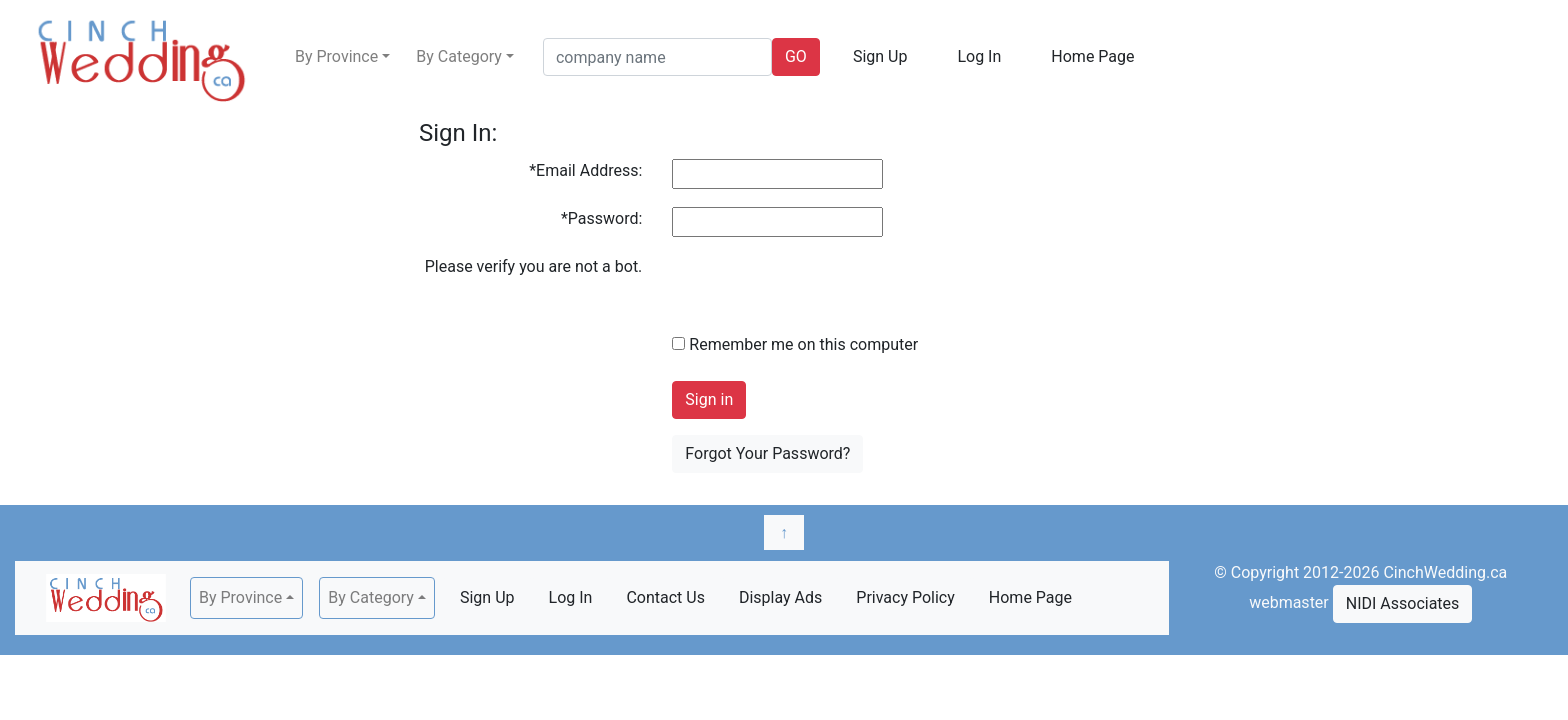 Image resolution: width=1568 pixels, height=720 pixels. I want to click on Privacy Policy, so click(905, 597).